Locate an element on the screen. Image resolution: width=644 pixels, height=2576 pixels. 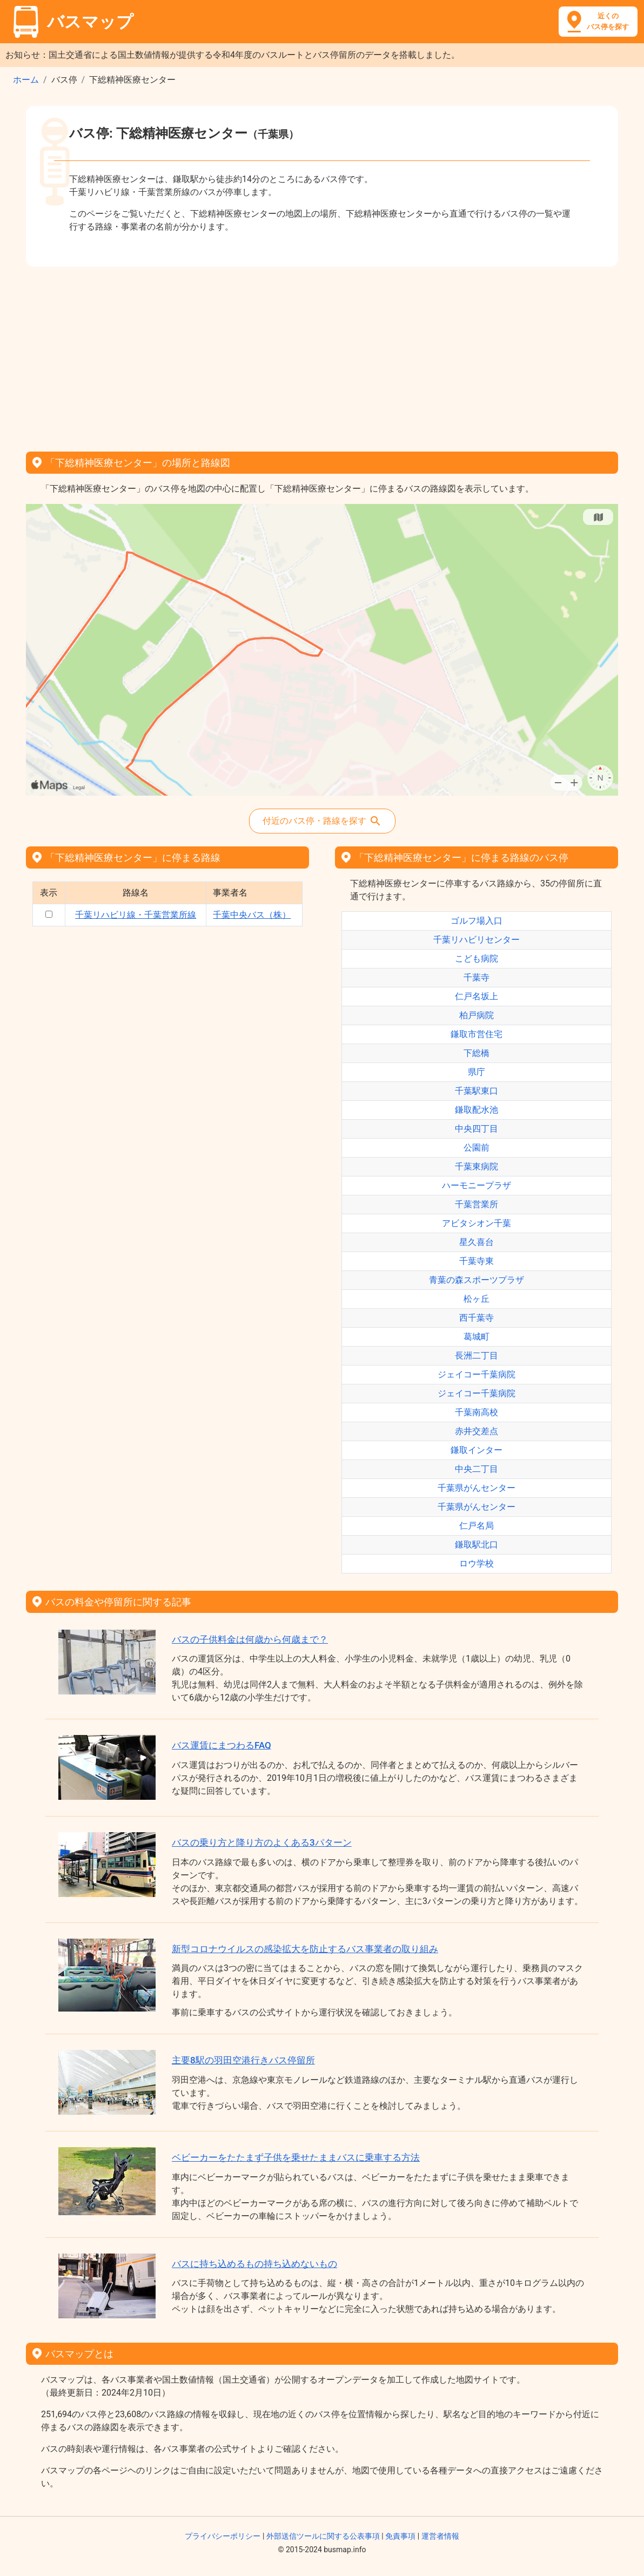
バスの子供料金は何歳から何歳まで？ is located at coordinates (250, 1639).